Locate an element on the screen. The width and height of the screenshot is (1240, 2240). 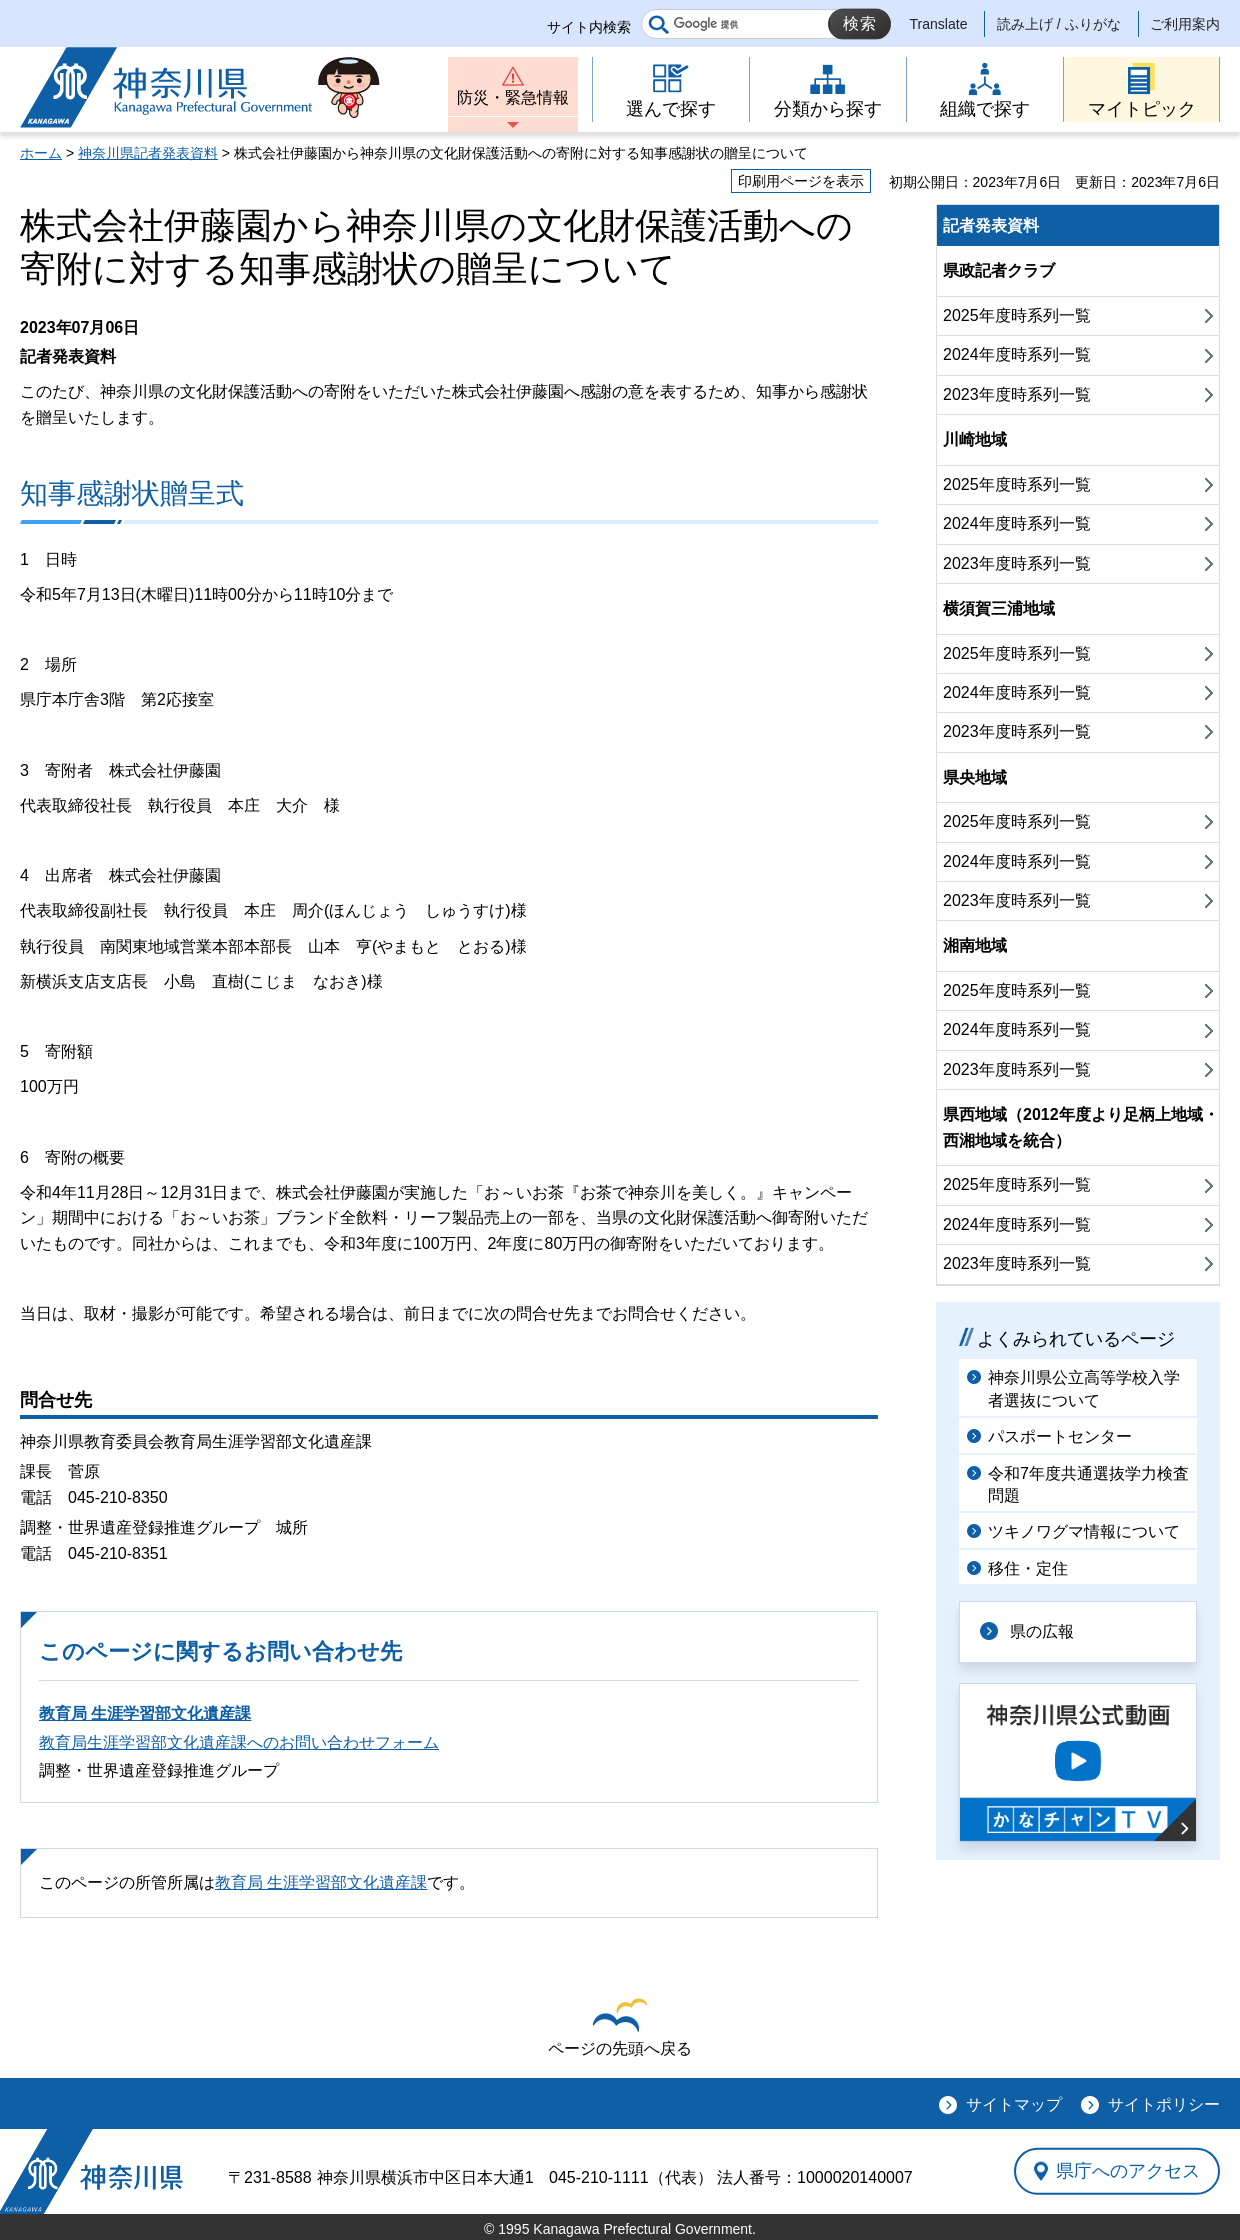
パスポートセンター is located at coordinates (1060, 1436).